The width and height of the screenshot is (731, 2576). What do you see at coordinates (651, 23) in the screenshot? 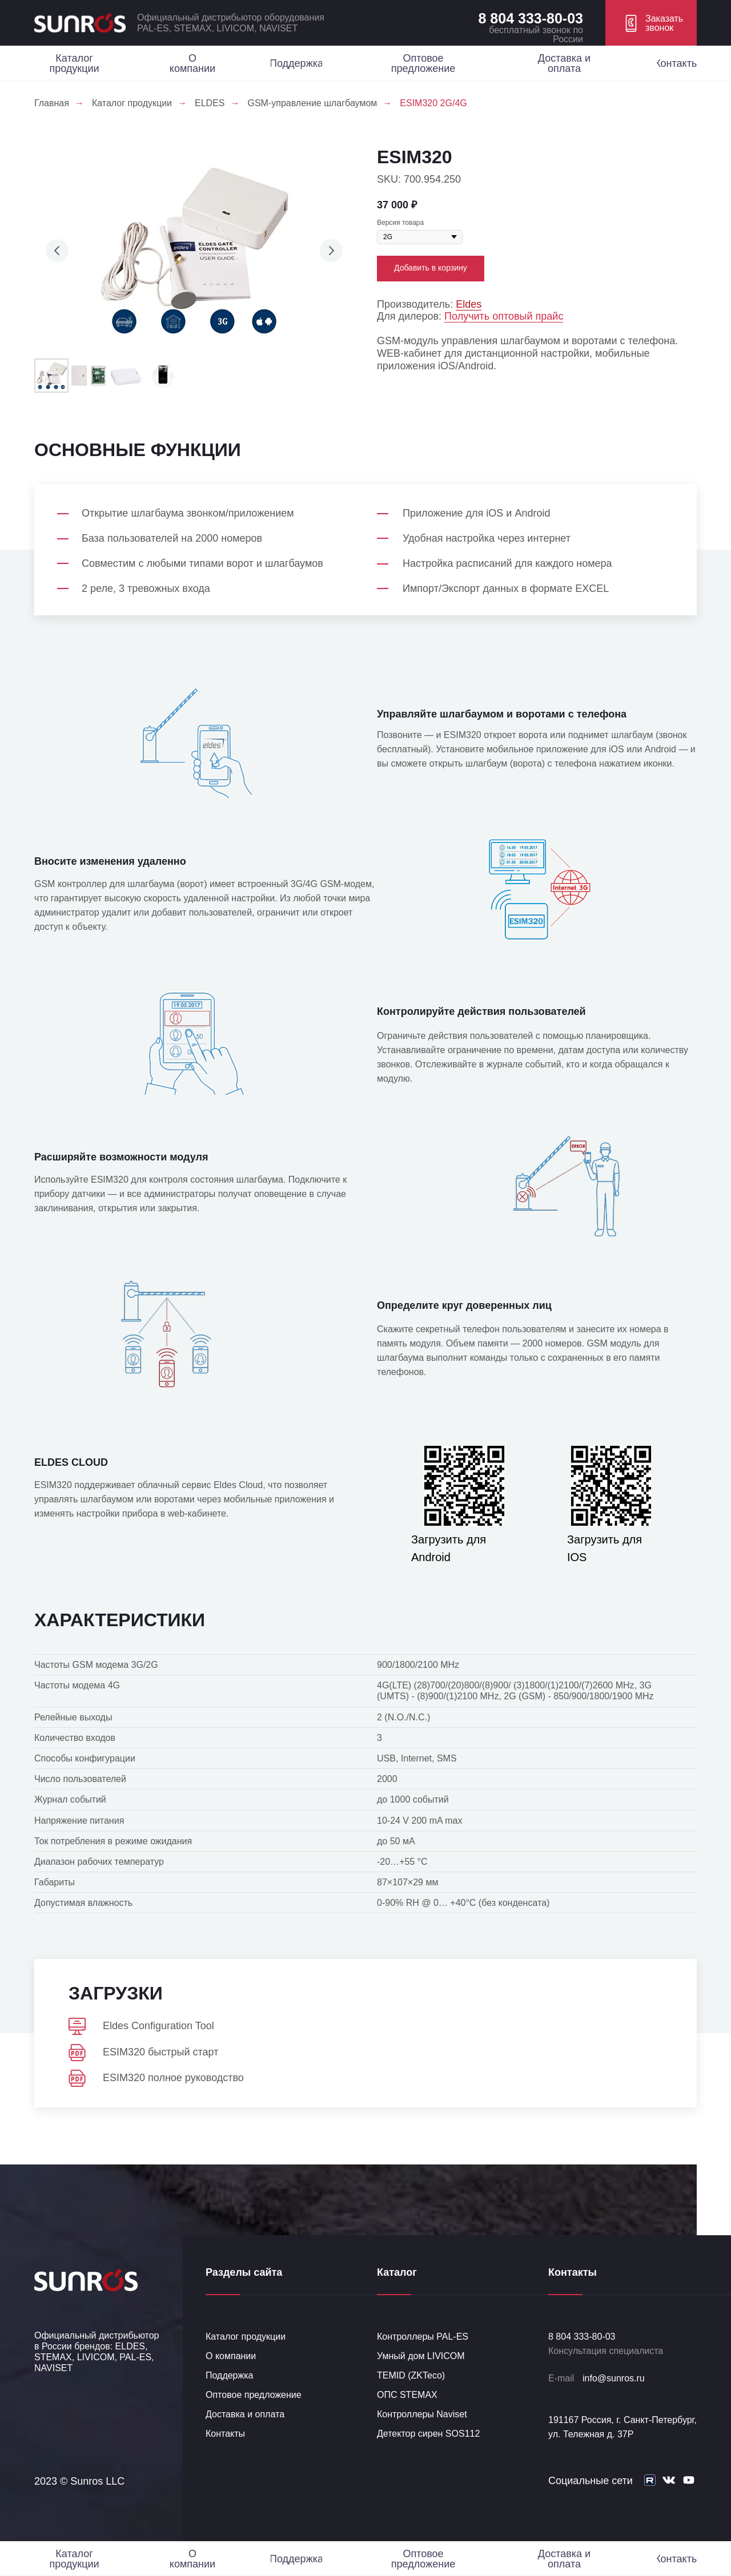
I see `[button]` at bounding box center [651, 23].